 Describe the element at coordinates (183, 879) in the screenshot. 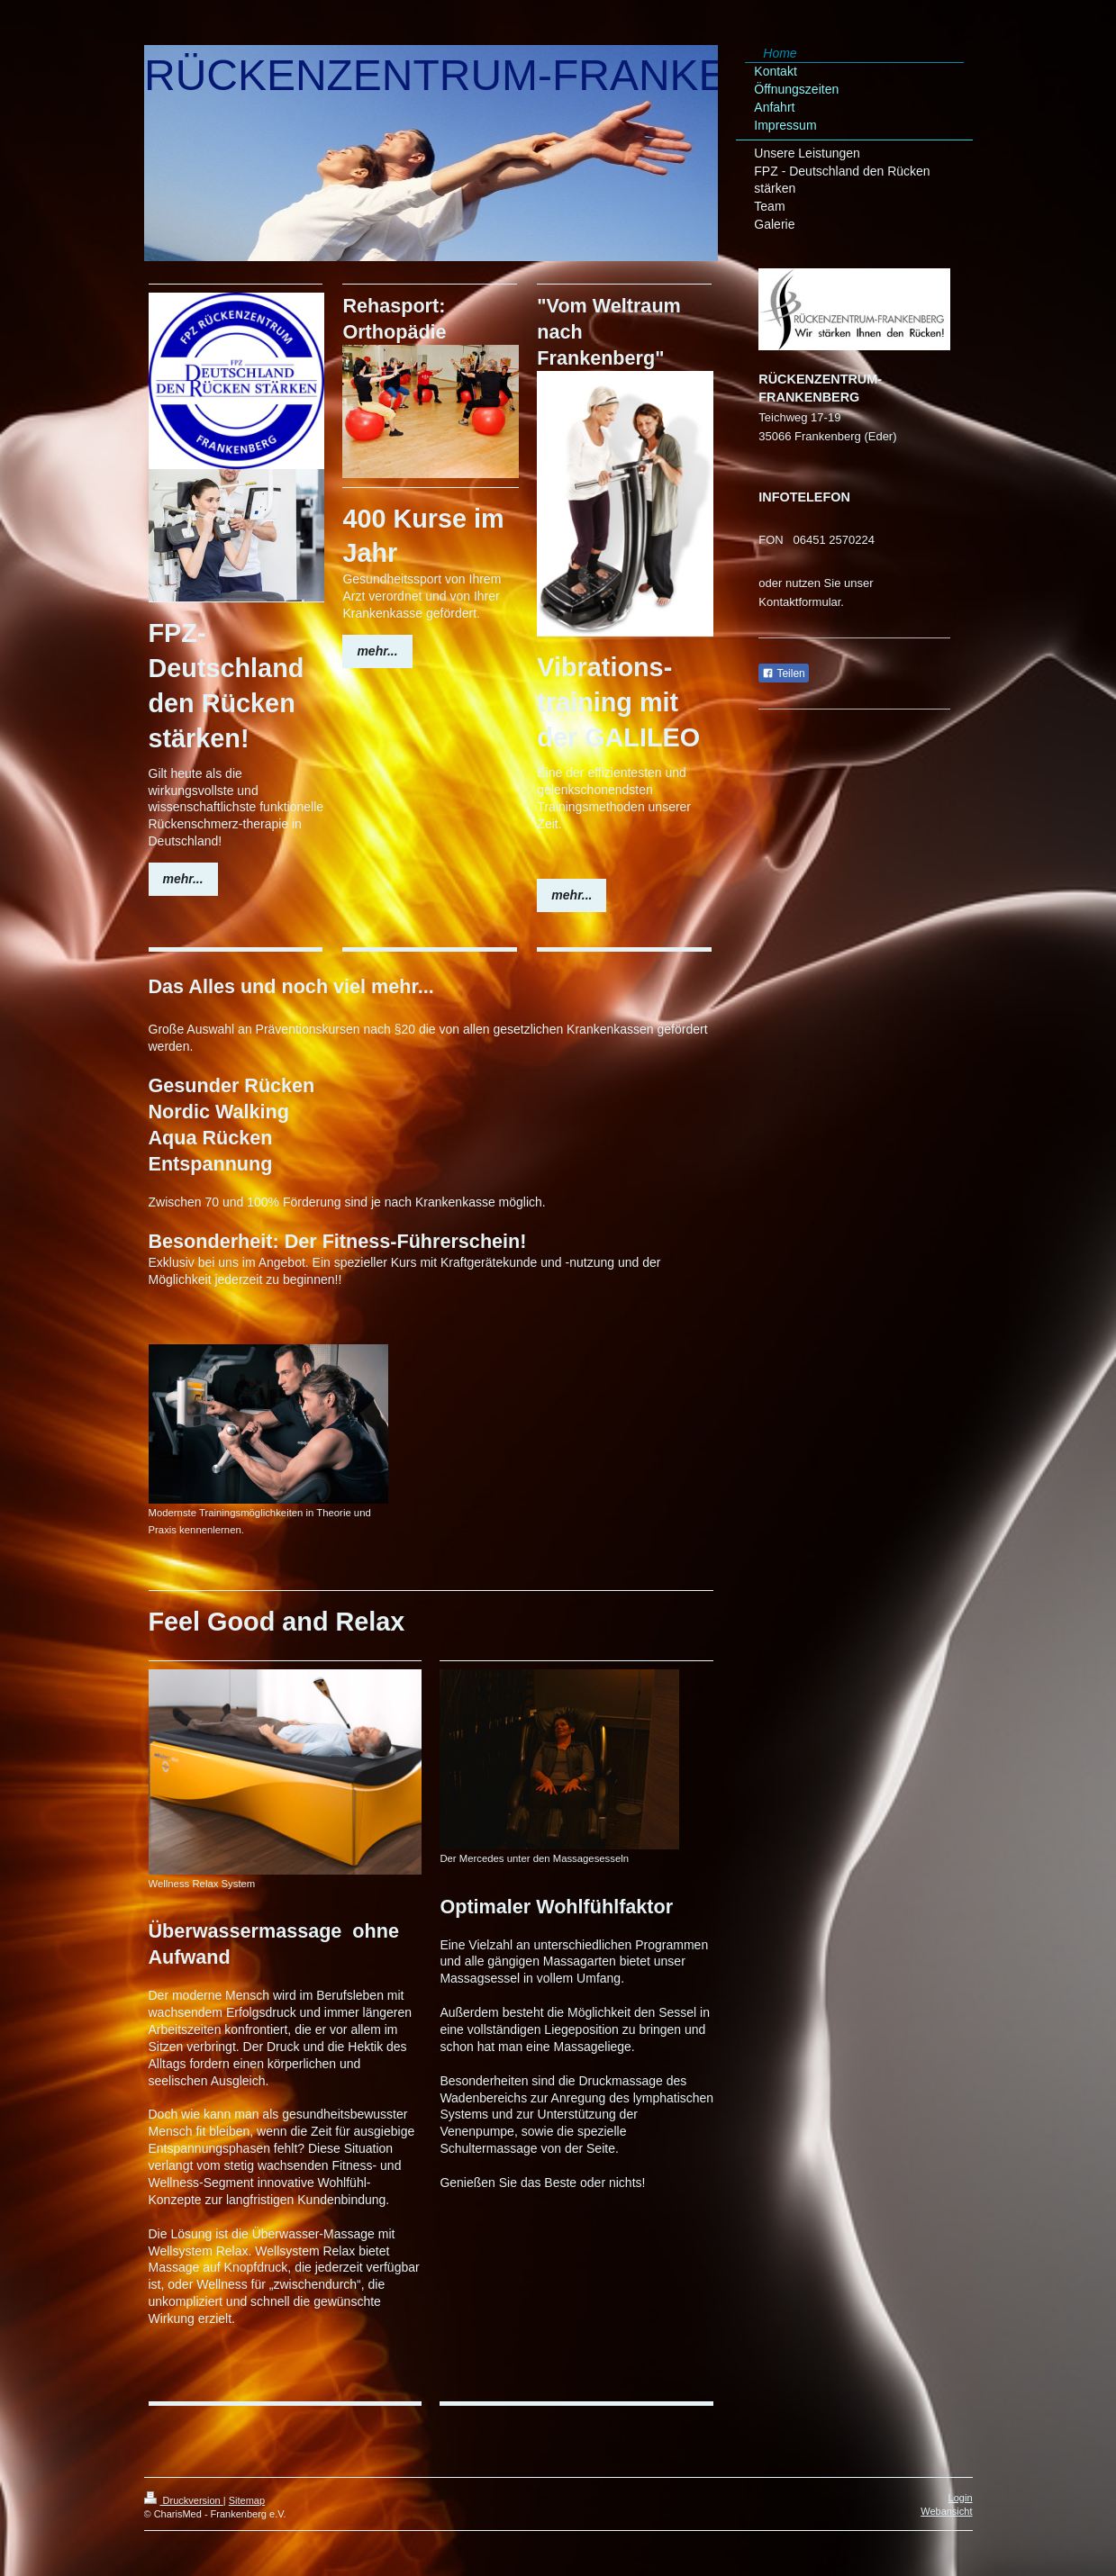

I see `mehr...` at that location.